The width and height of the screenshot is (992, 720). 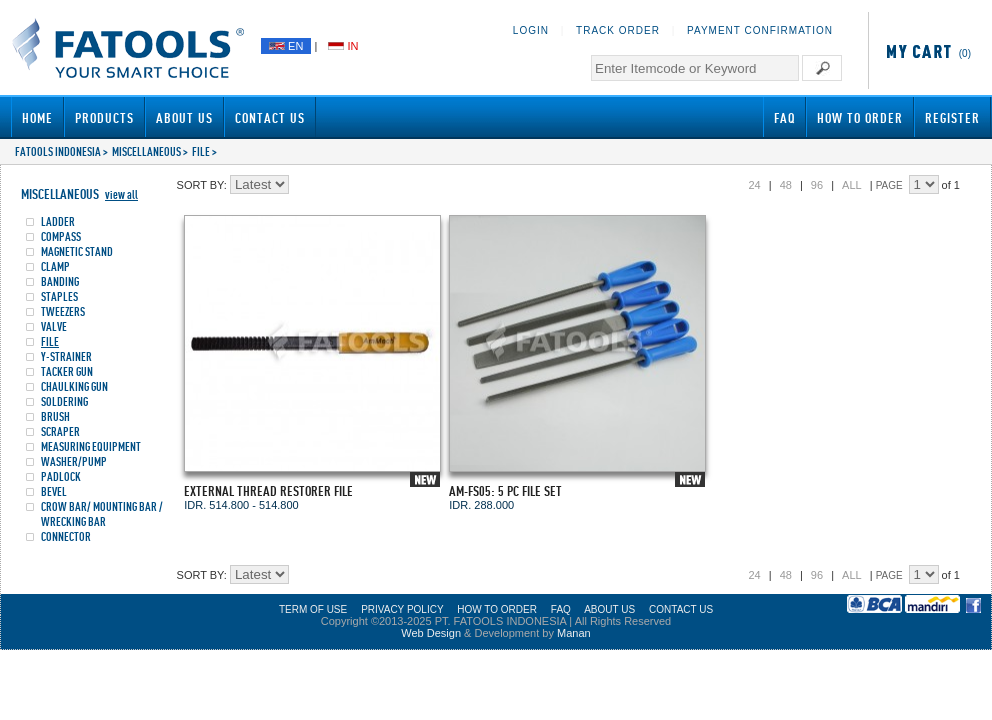 What do you see at coordinates (58, 151) in the screenshot?
I see `FATOOLS INDONESIA` at bounding box center [58, 151].